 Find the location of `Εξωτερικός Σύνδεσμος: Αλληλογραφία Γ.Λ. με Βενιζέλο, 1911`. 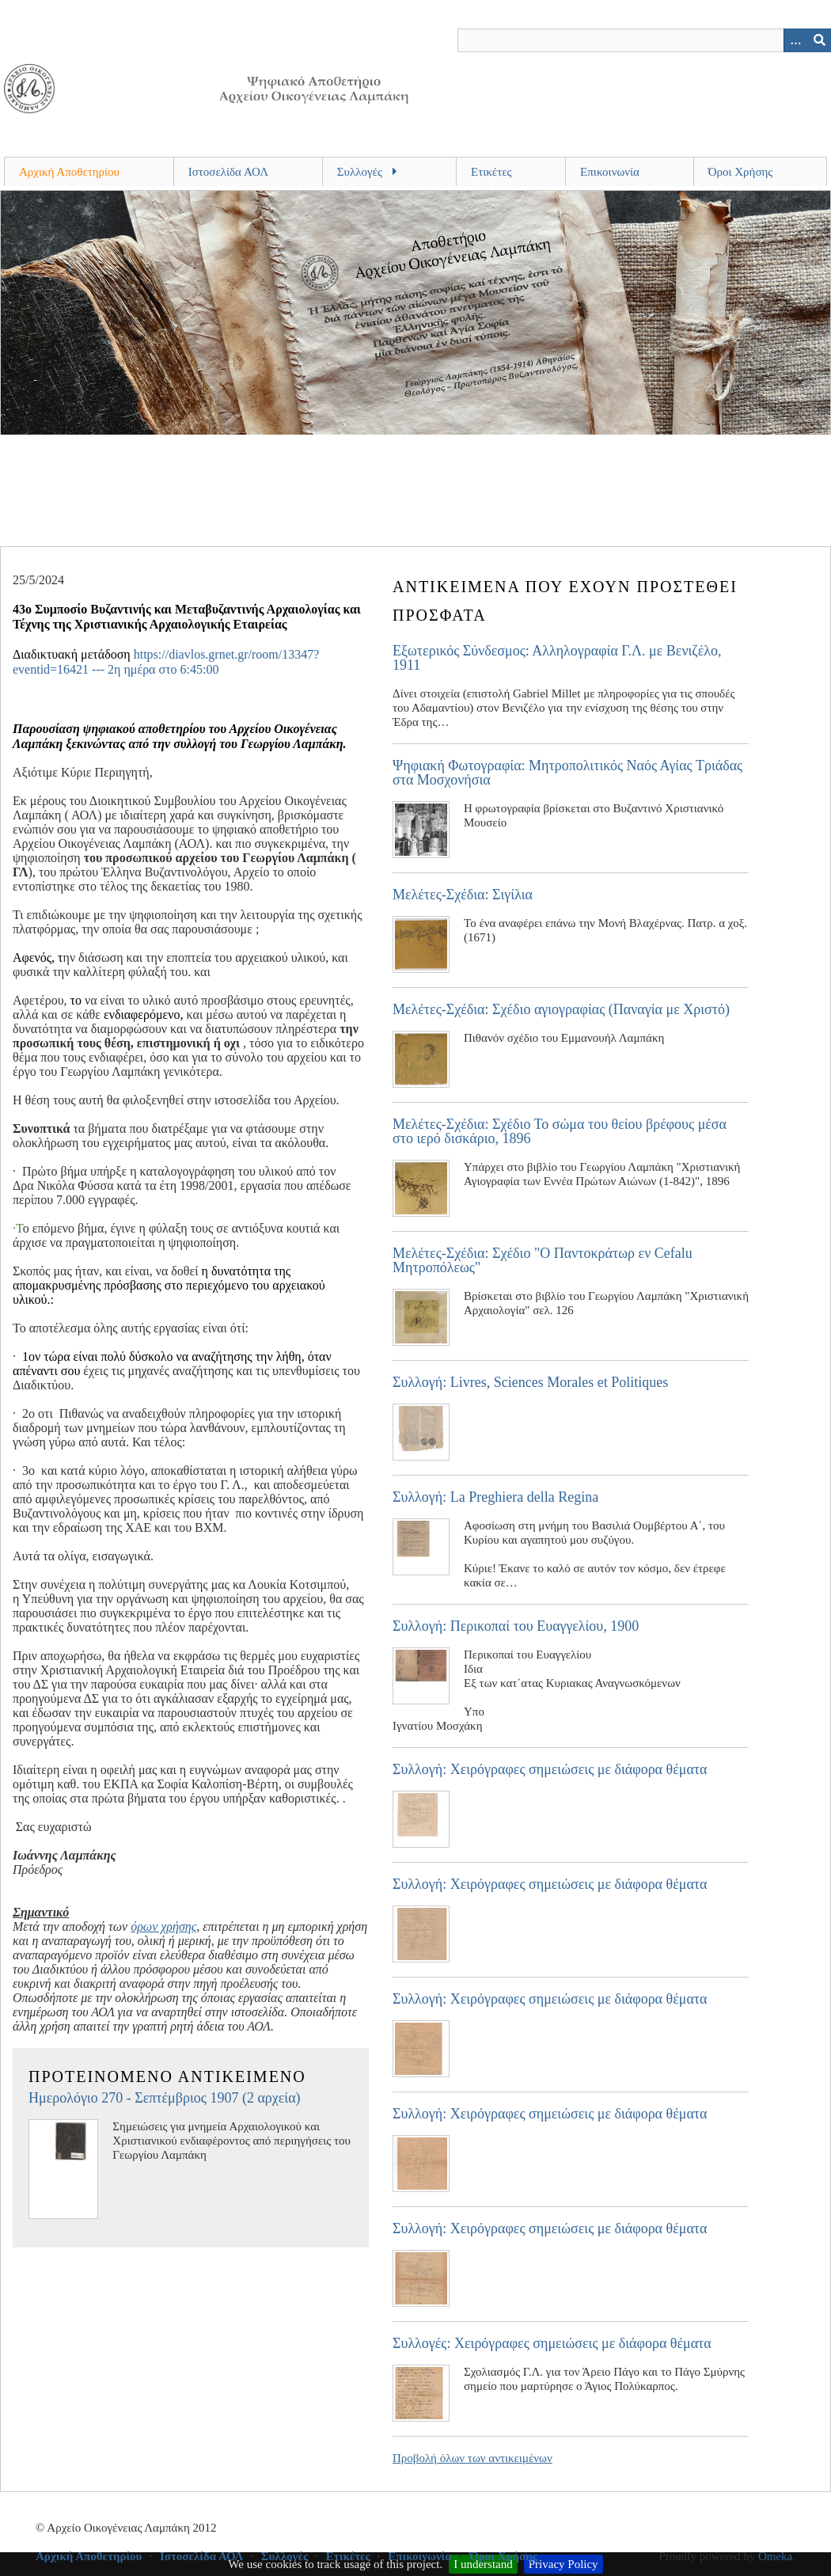

Εξωτερικός Σύνδεσμος: Αλληλογραφία Γ.Λ. με Βενιζέλο, 1911 is located at coordinates (557, 658).